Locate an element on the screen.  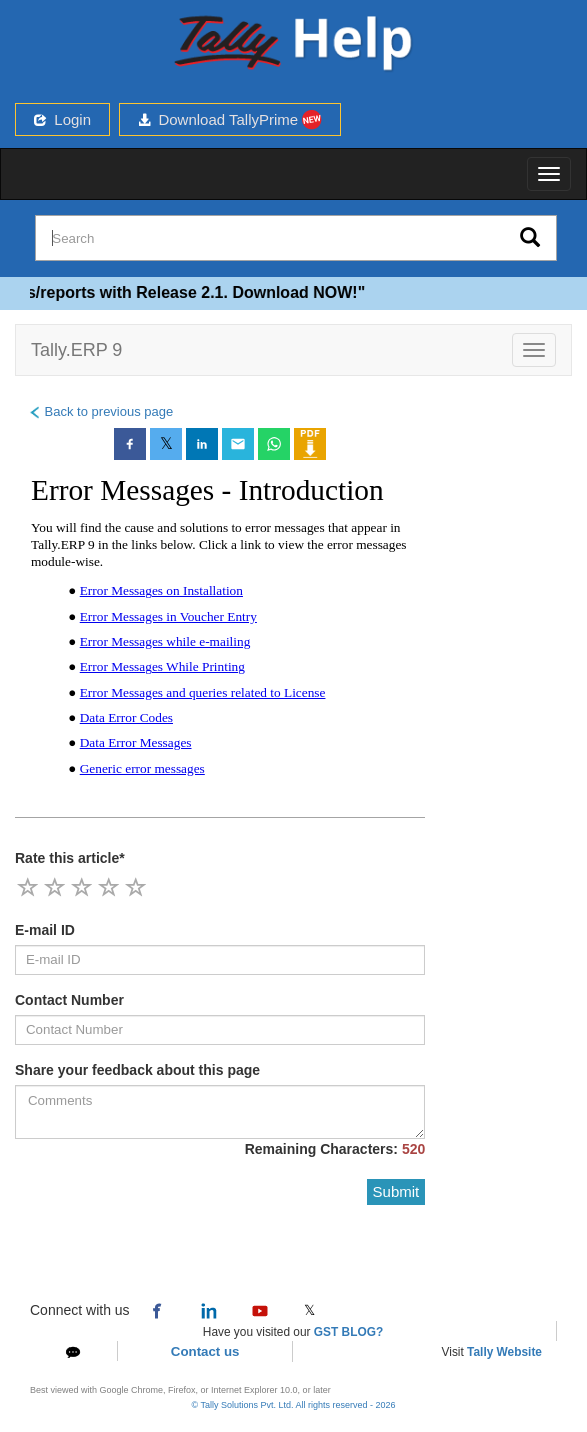
Data Error Messages is located at coordinates (136, 742).